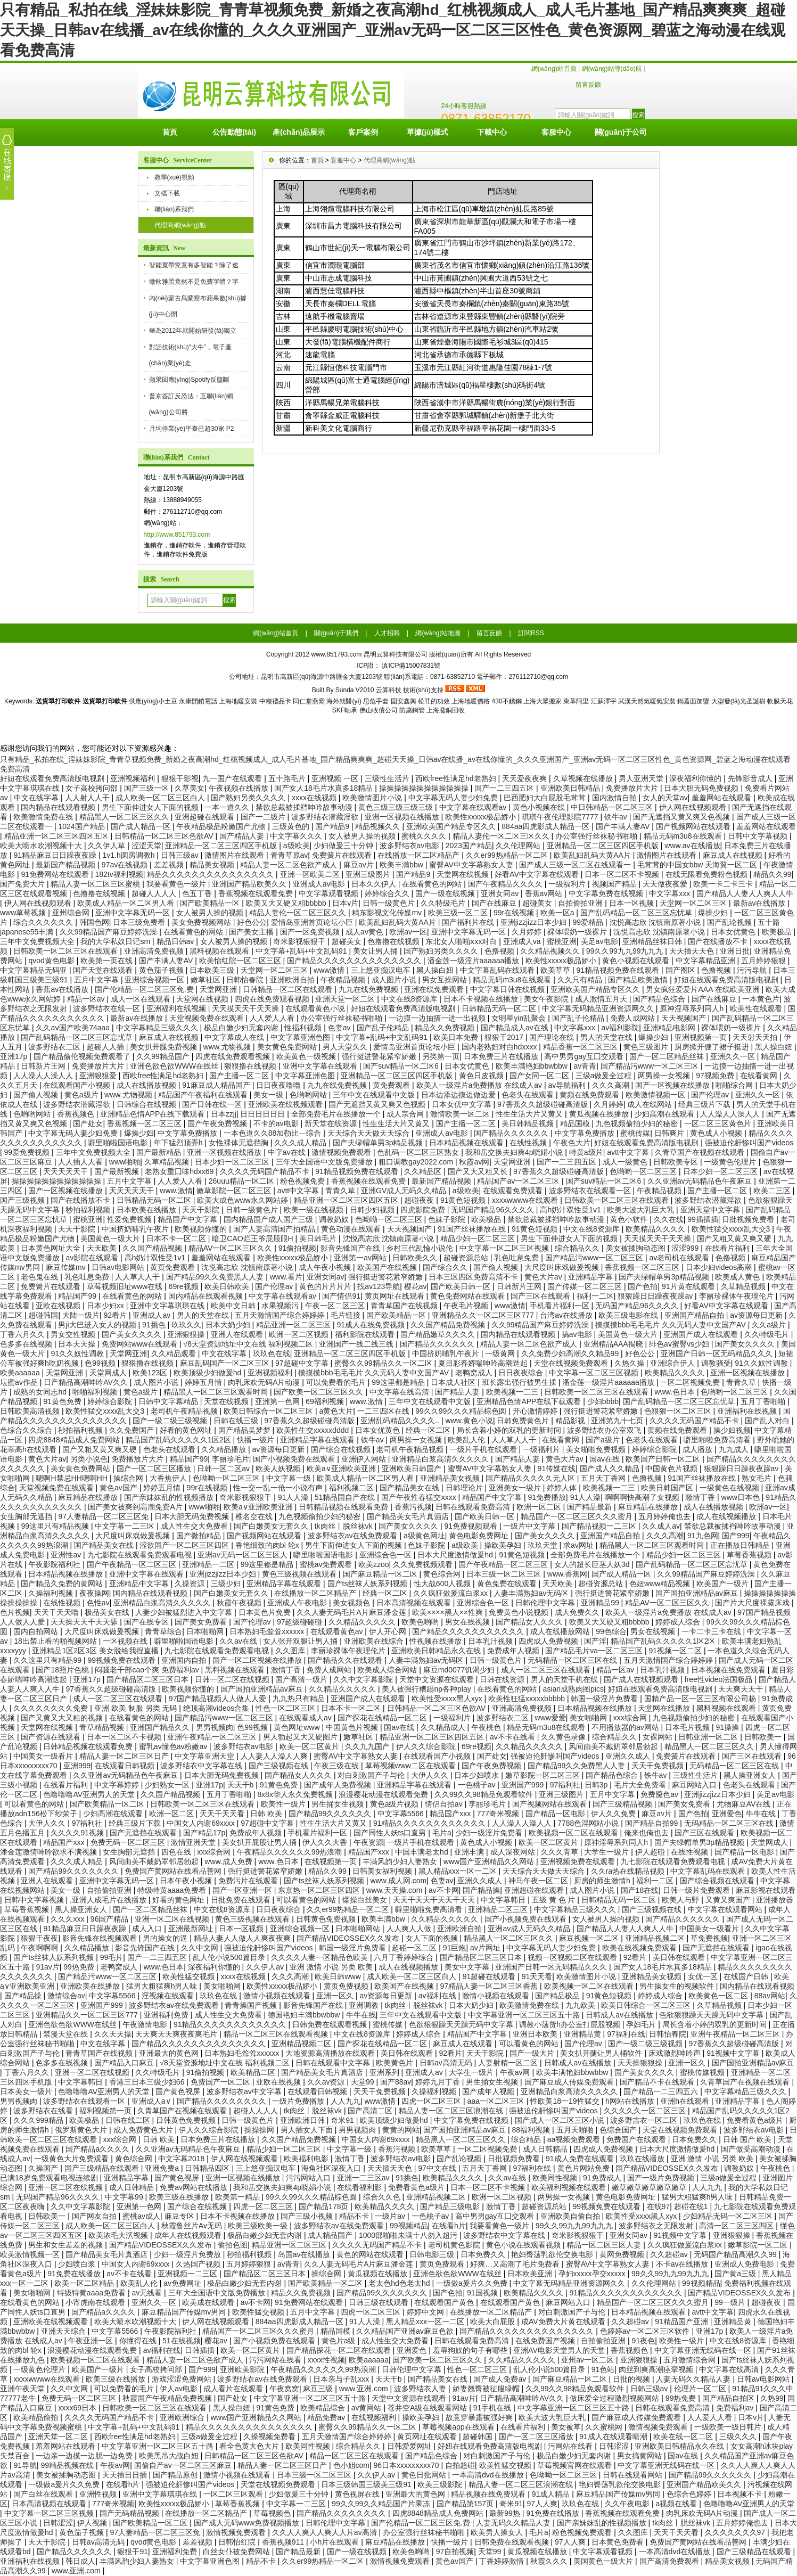  I want to click on 客服中心, so click(556, 132).